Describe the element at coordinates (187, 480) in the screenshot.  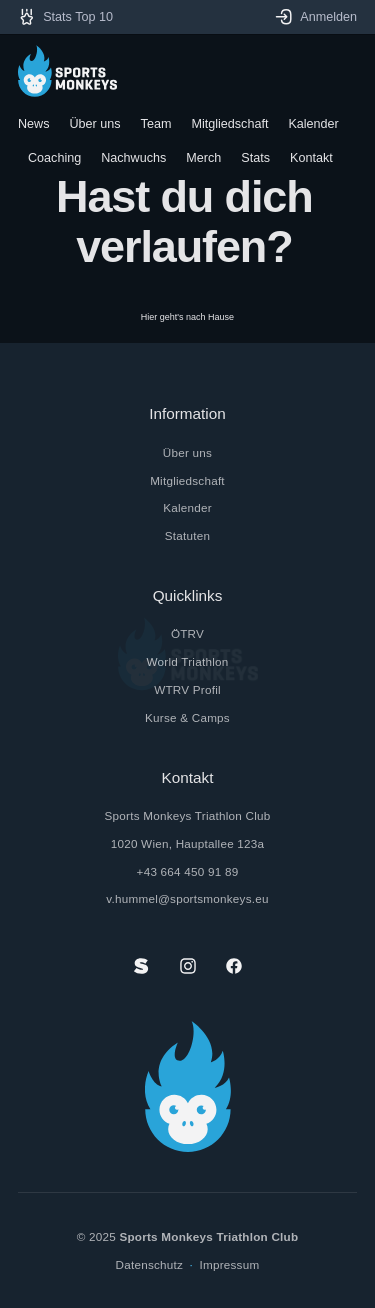
I see `Mitgliedschaft` at that location.